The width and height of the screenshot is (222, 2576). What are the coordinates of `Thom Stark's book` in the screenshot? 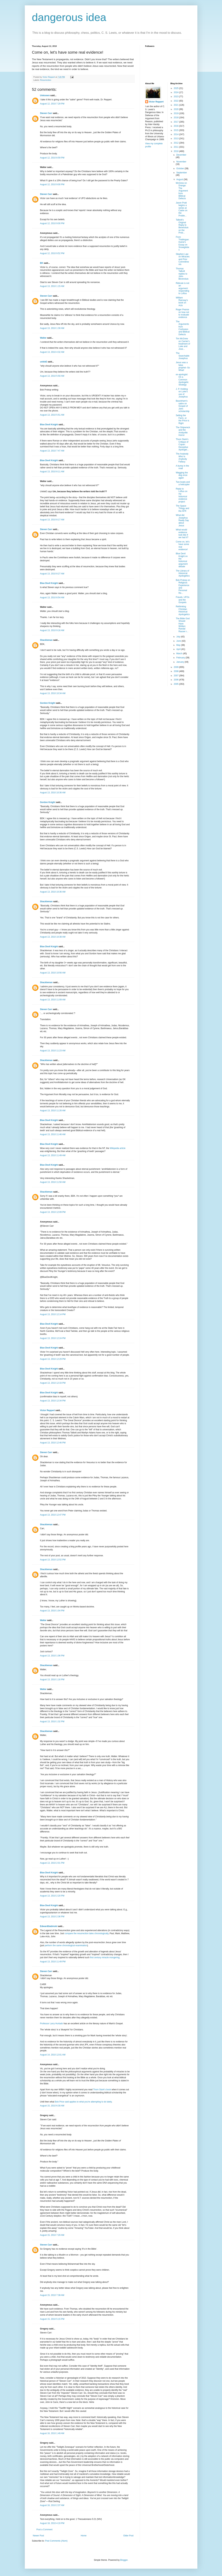 It's located at (102, 2089).